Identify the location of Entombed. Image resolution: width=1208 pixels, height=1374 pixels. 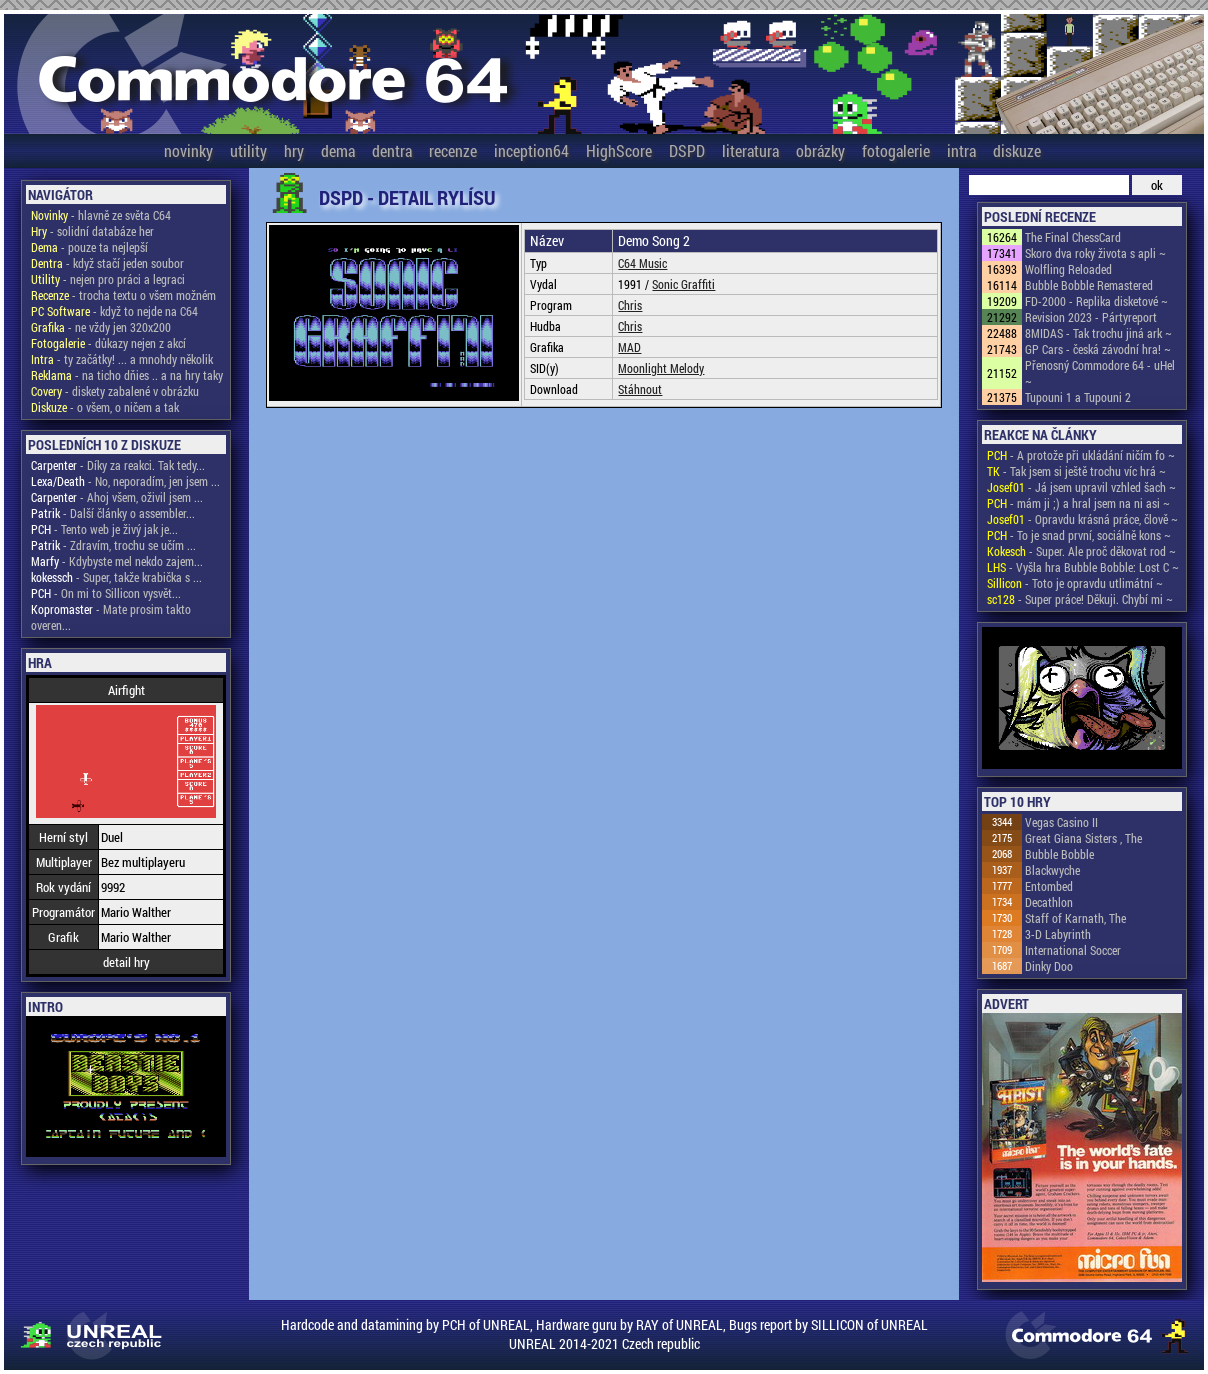
(1049, 886).